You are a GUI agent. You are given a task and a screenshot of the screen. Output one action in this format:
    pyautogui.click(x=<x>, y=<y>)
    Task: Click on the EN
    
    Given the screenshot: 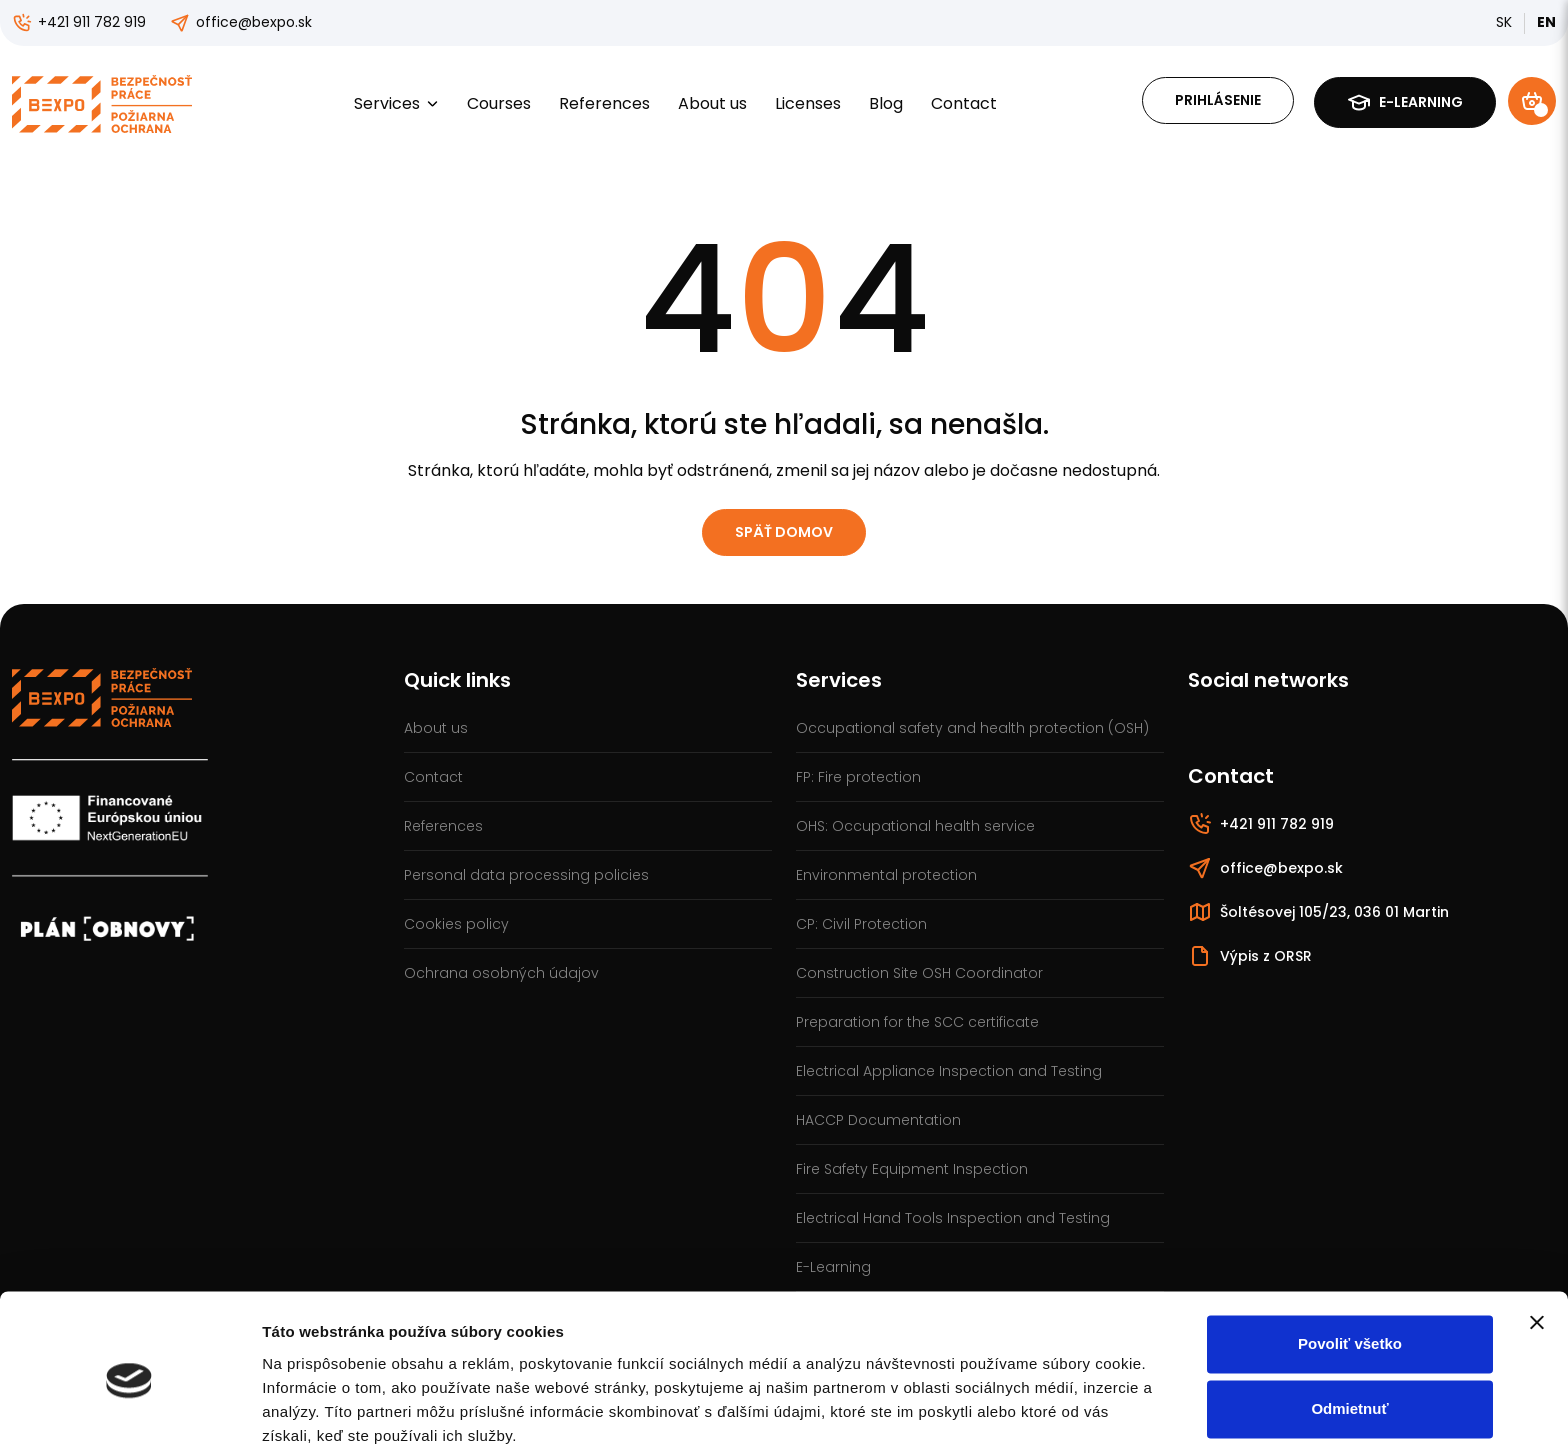 What is the action you would take?
    pyautogui.click(x=1546, y=22)
    